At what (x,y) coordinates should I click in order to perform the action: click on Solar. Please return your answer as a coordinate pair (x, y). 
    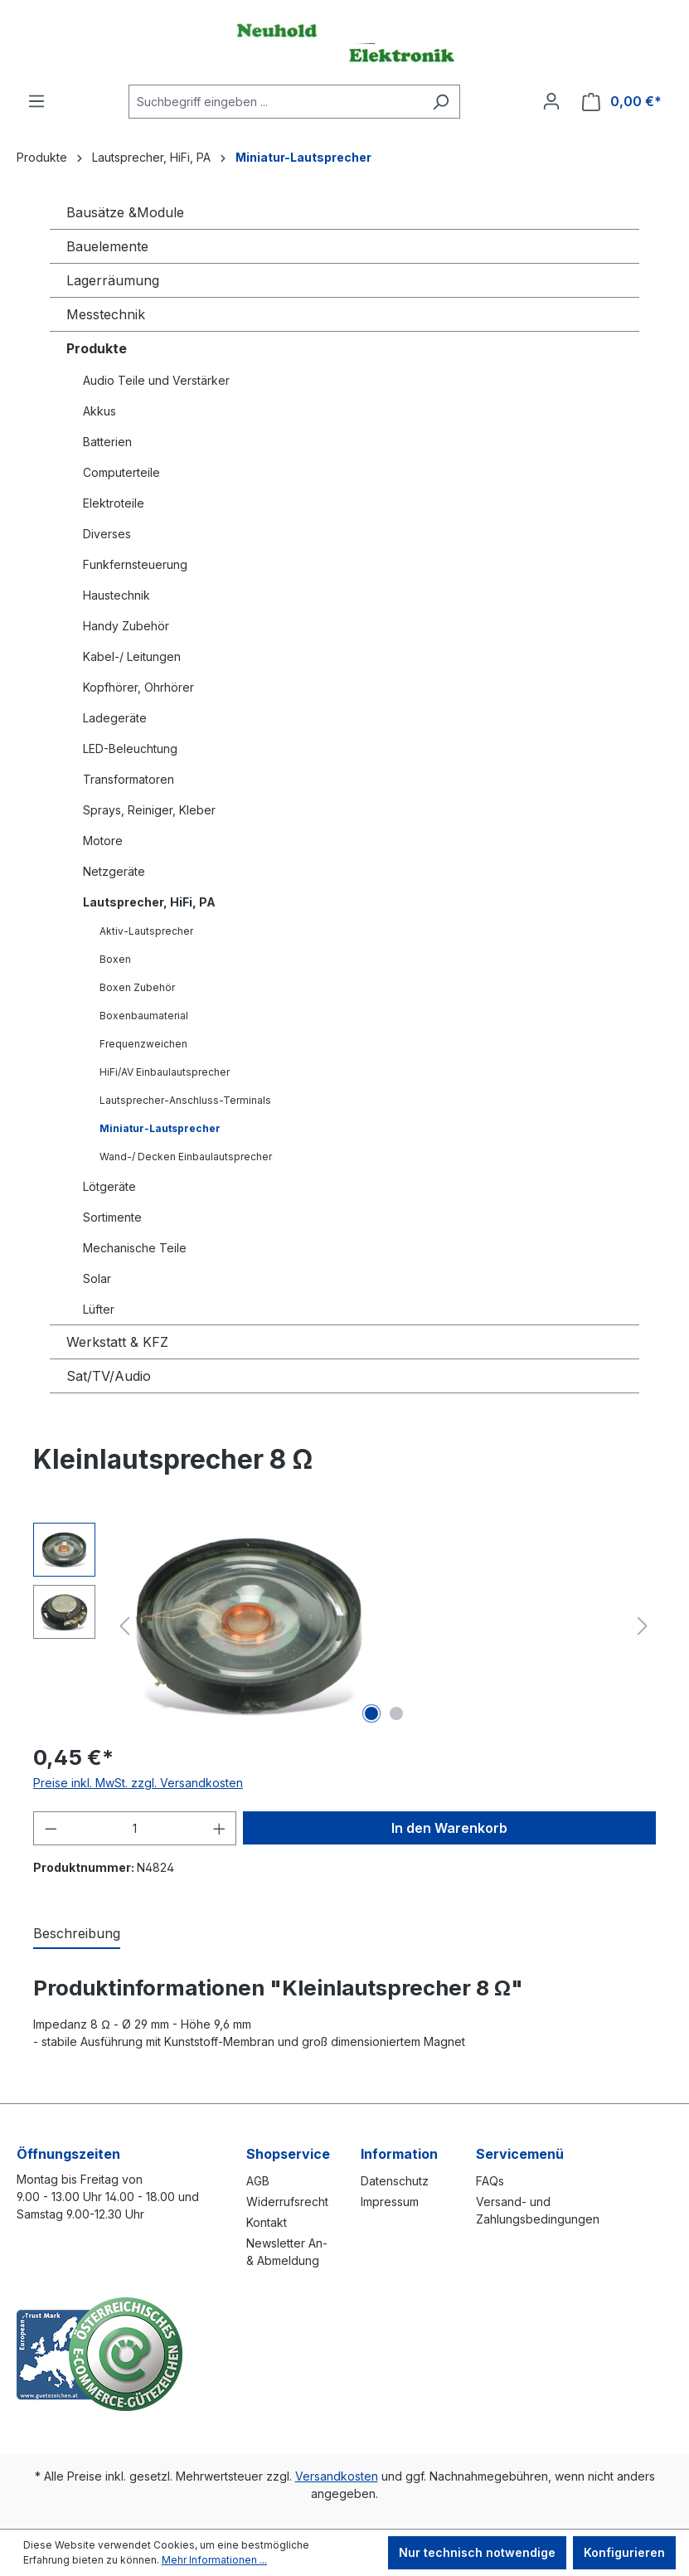
    Looking at the image, I should click on (97, 1278).